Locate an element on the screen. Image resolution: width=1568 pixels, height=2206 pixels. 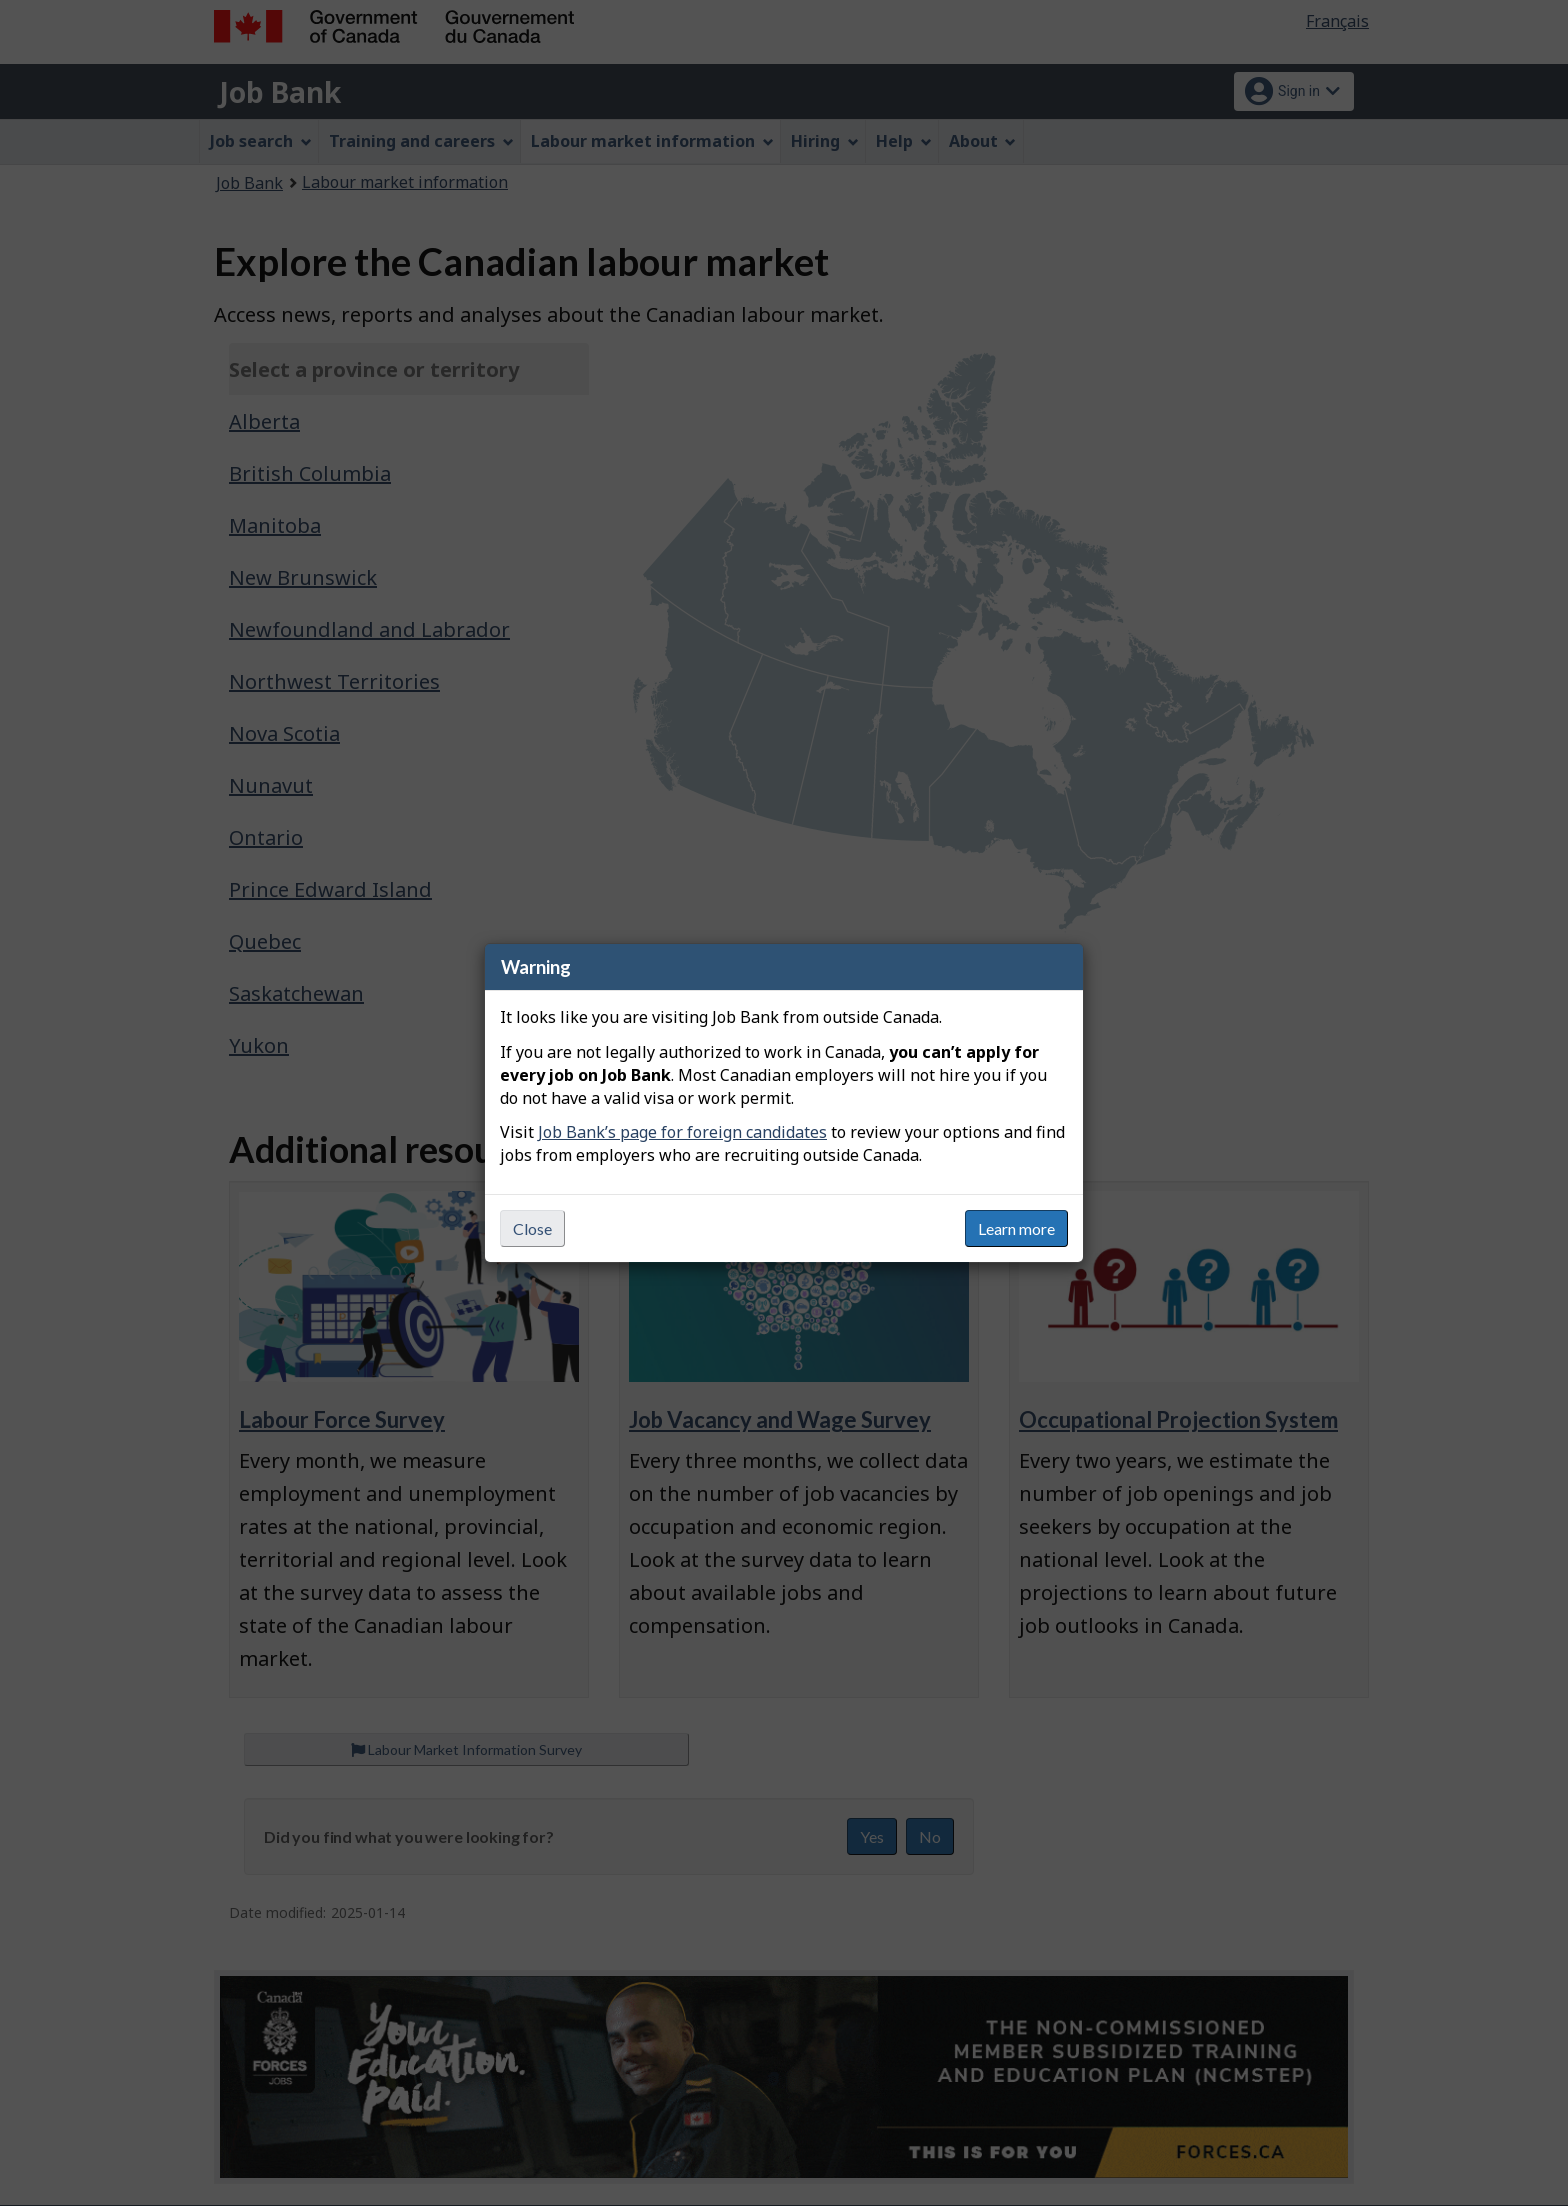
Close is located at coordinates (532, 1228).